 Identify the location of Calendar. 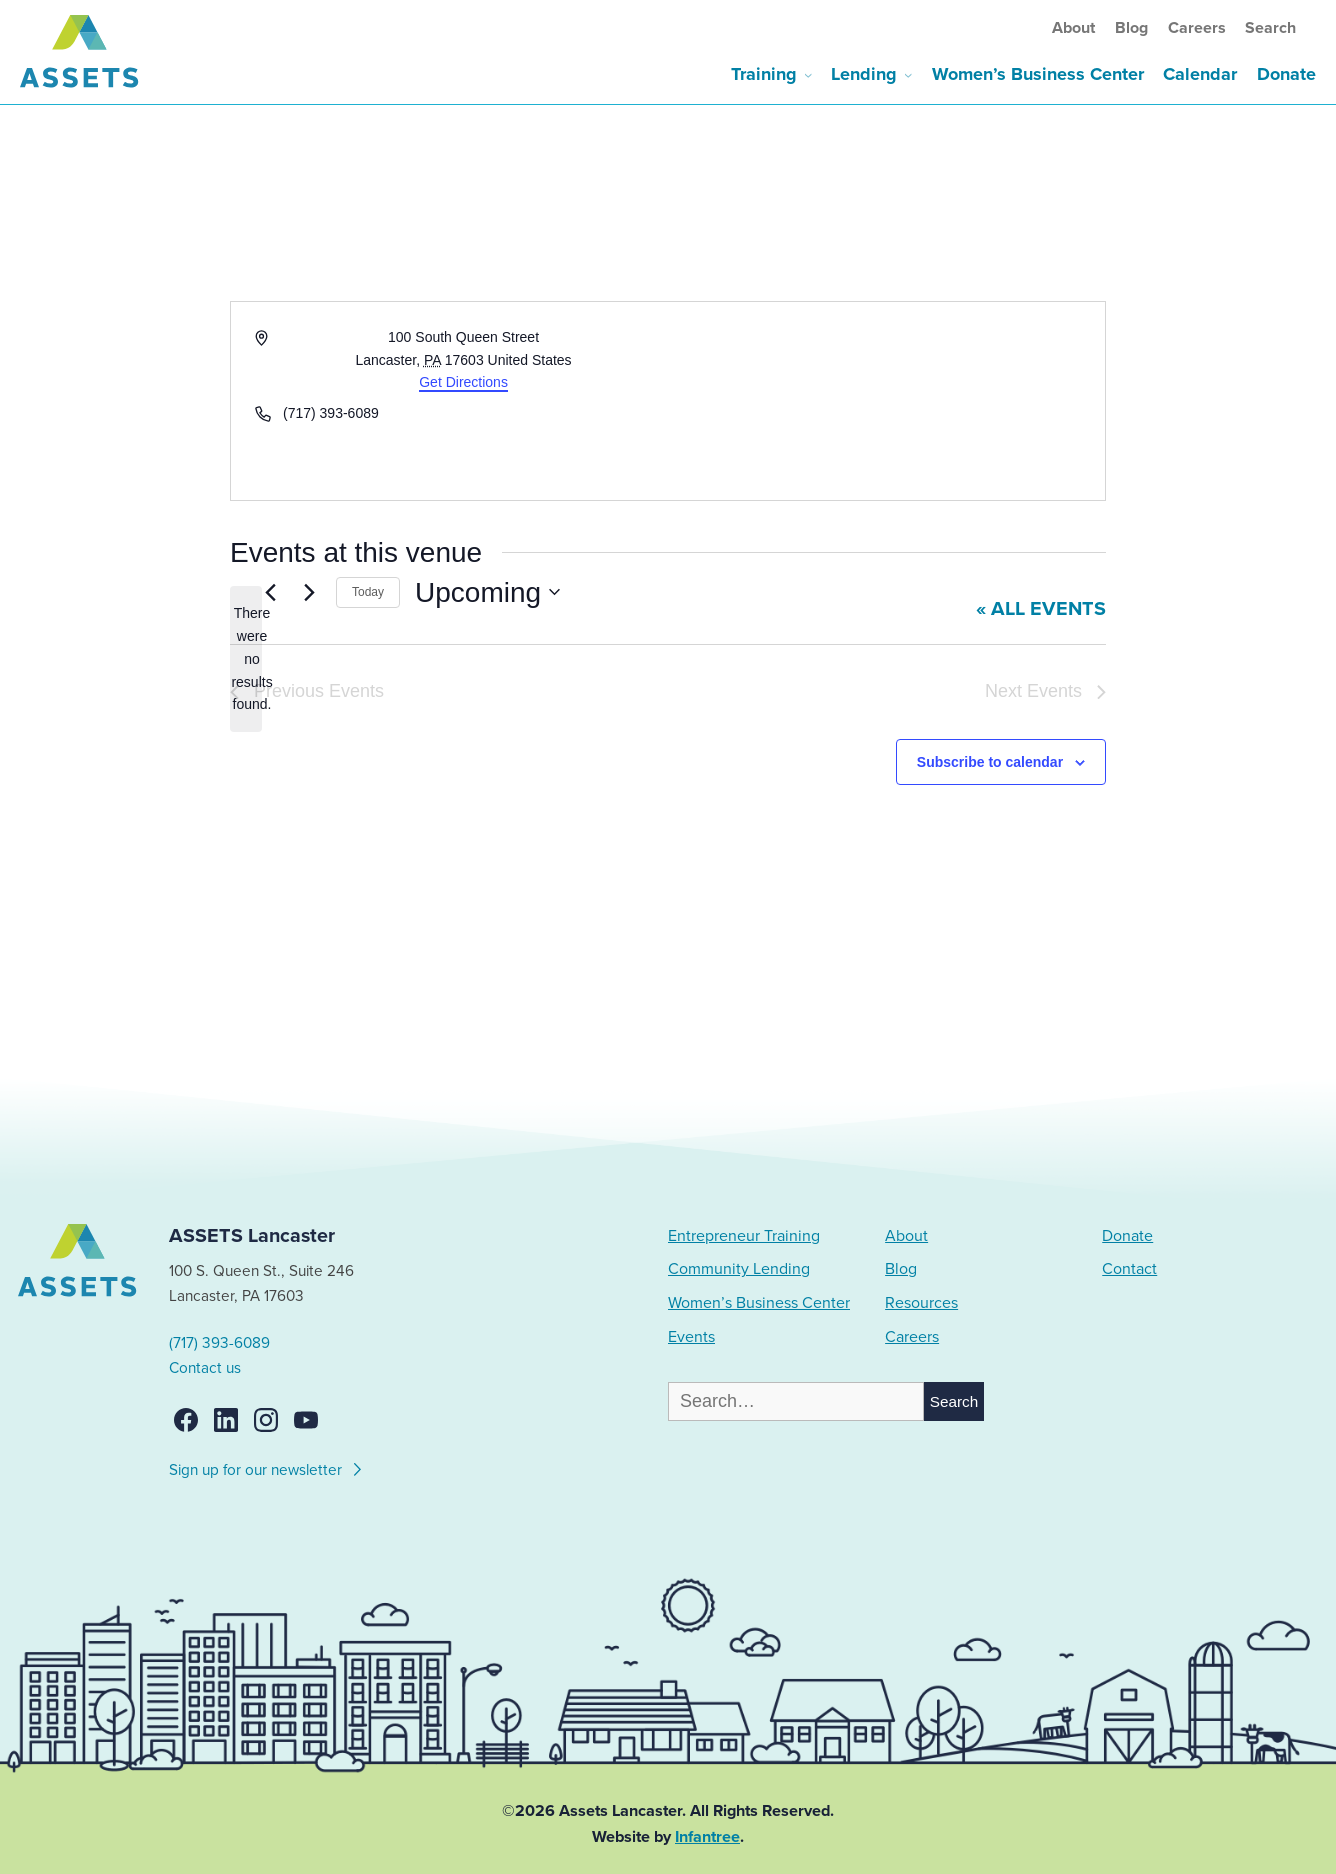
(1200, 74).